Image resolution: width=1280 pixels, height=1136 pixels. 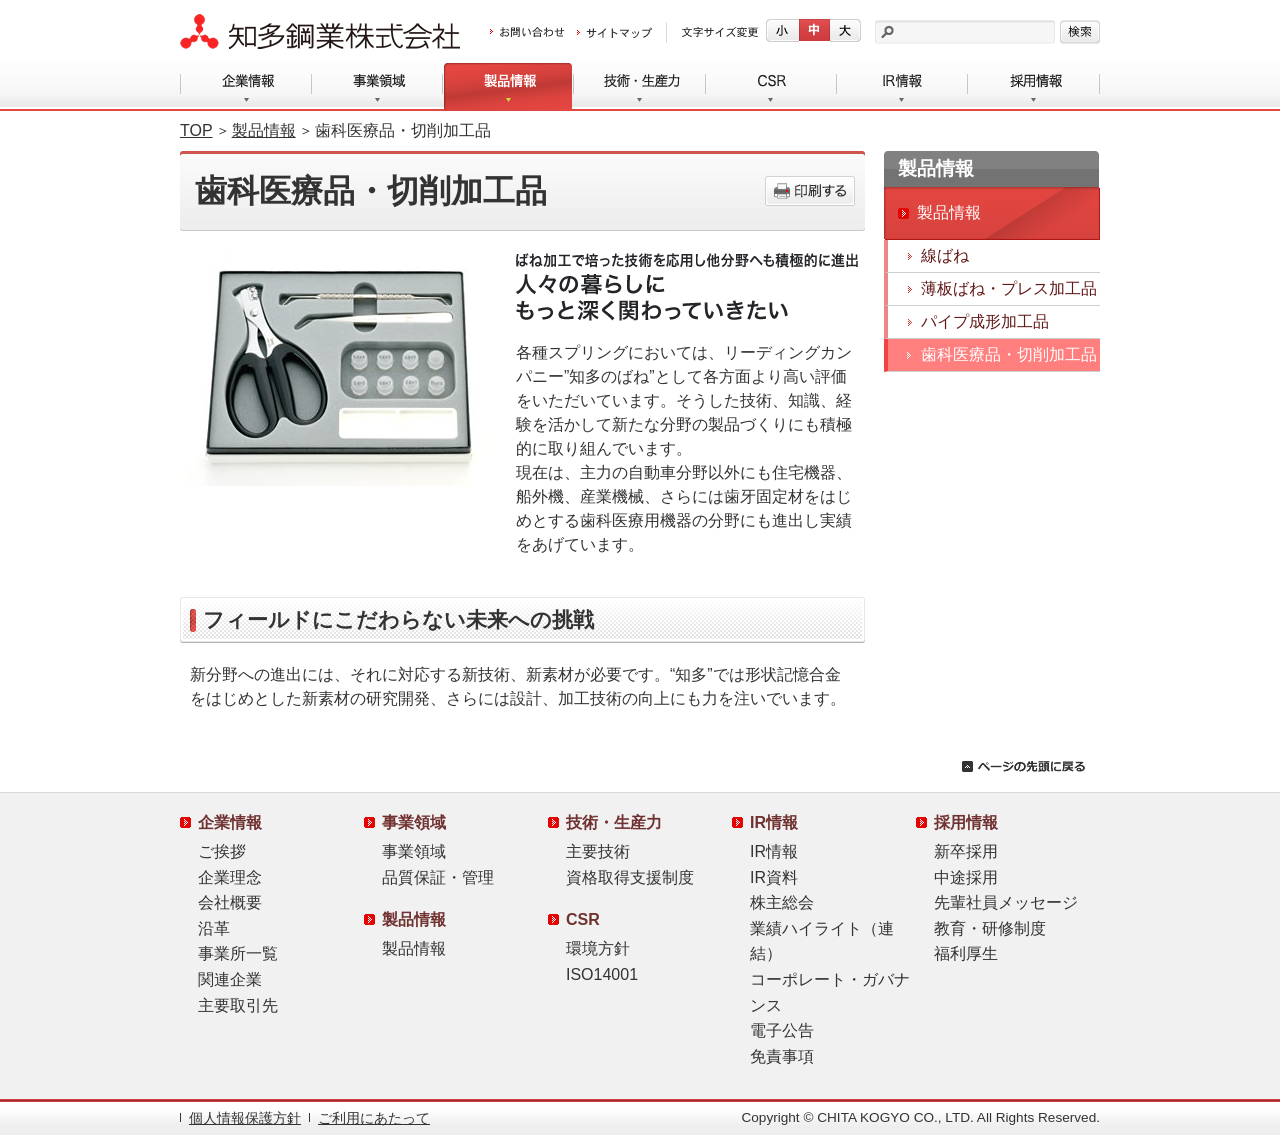 What do you see at coordinates (214, 928) in the screenshot?
I see `沿革` at bounding box center [214, 928].